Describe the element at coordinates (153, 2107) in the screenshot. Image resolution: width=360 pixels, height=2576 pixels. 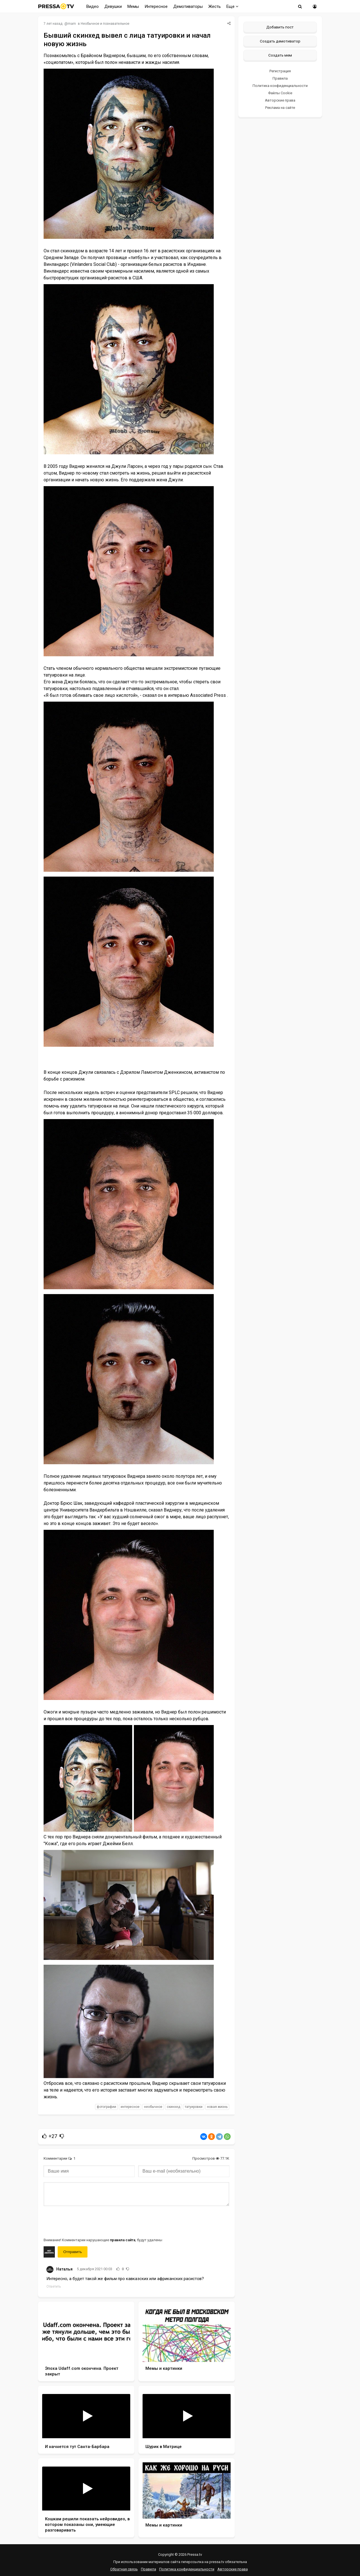
I see `необычное` at that location.